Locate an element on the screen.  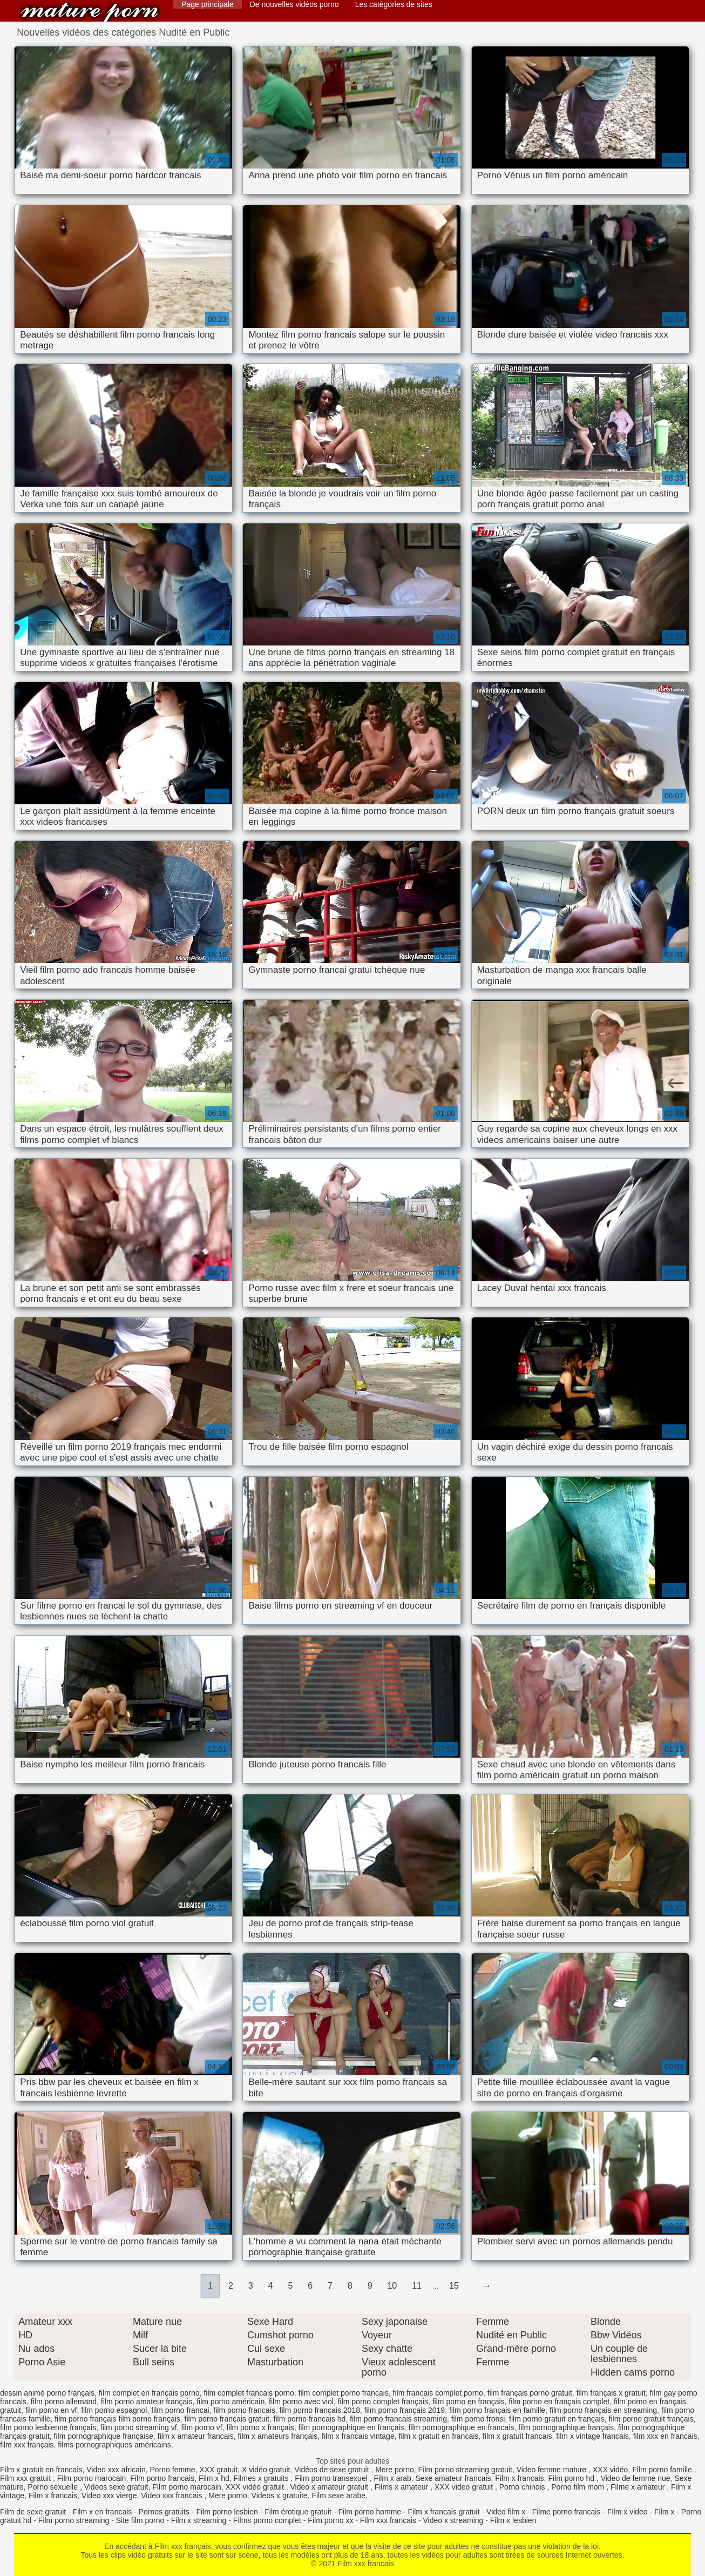
Film x lesbien is located at coordinates (513, 2520).